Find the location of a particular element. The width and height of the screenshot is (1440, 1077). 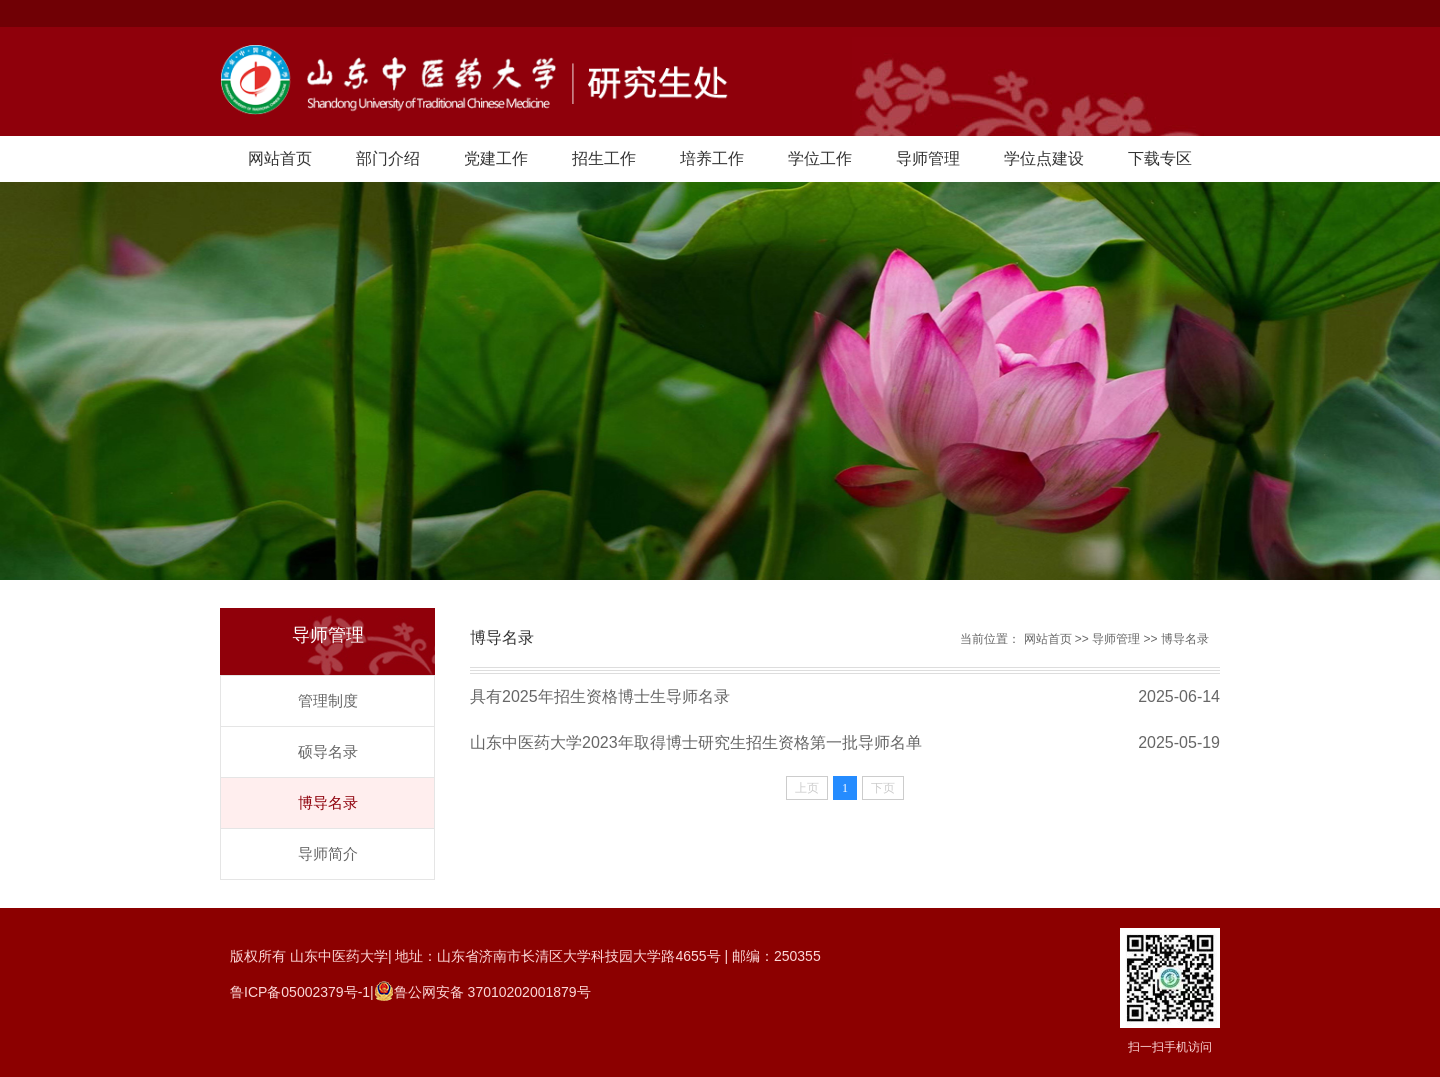

博导名录 is located at coordinates (328, 802).